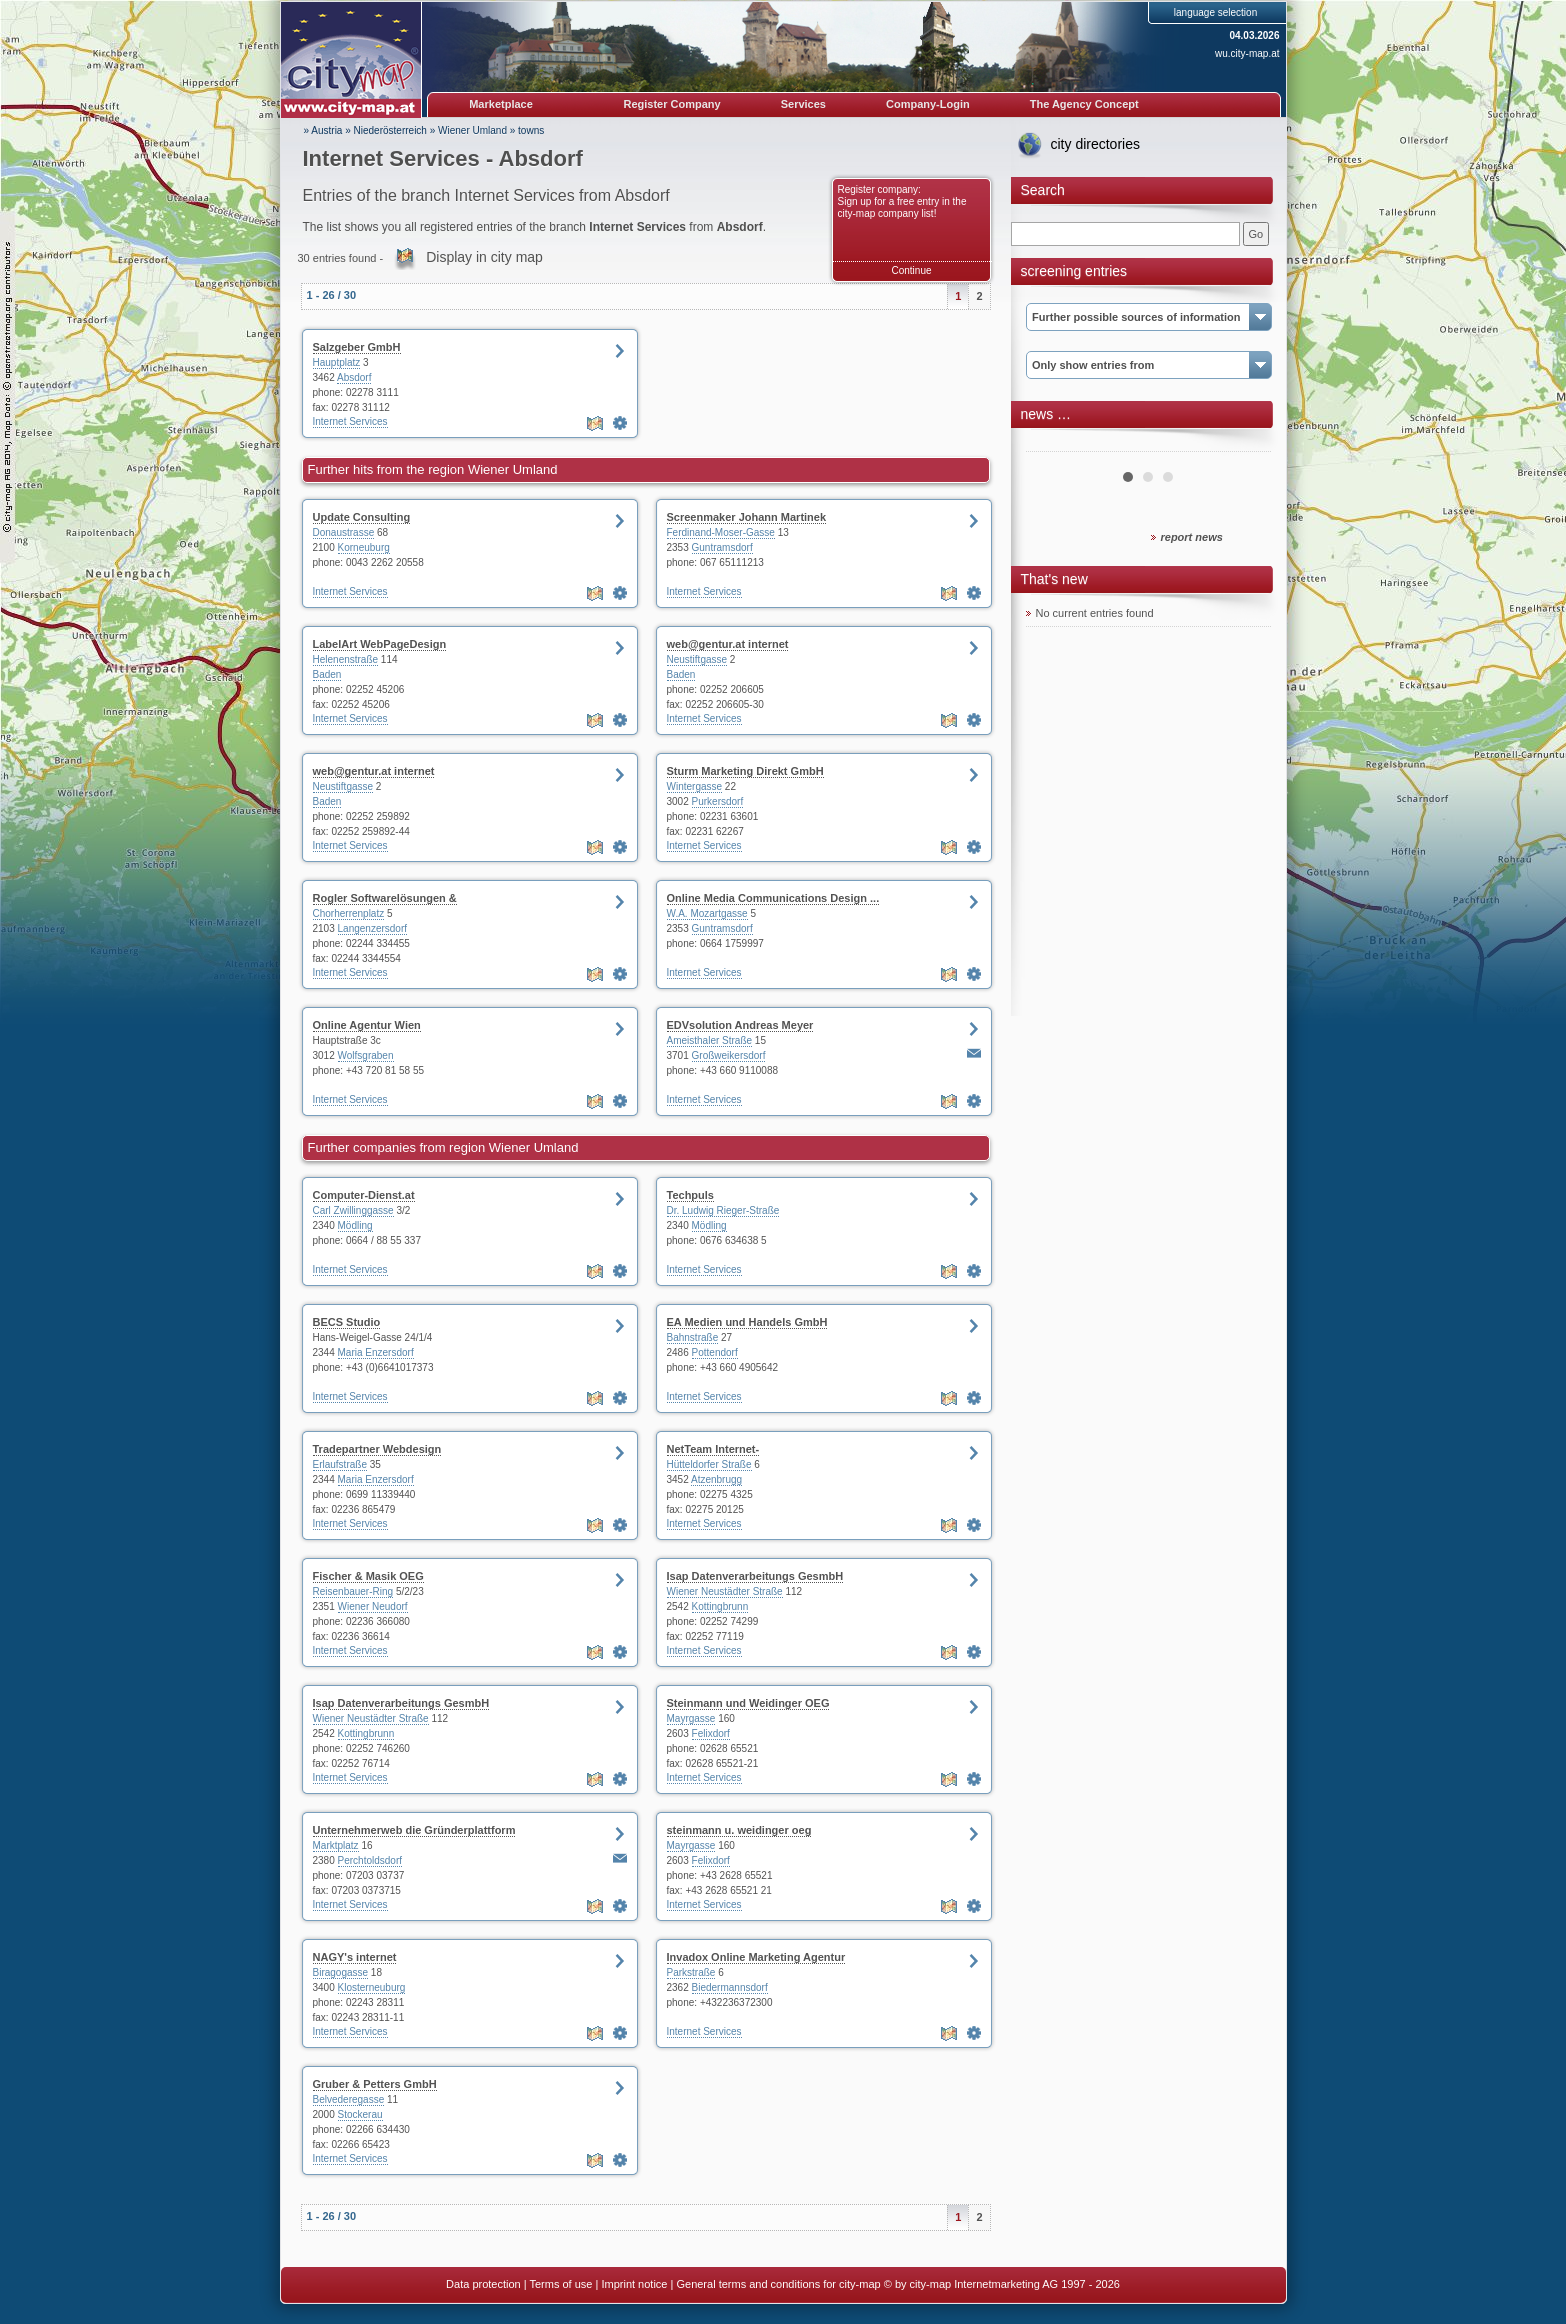 This screenshot has width=1566, height=2324. What do you see at coordinates (349, 913) in the screenshot?
I see `Chorherrenplatz` at bounding box center [349, 913].